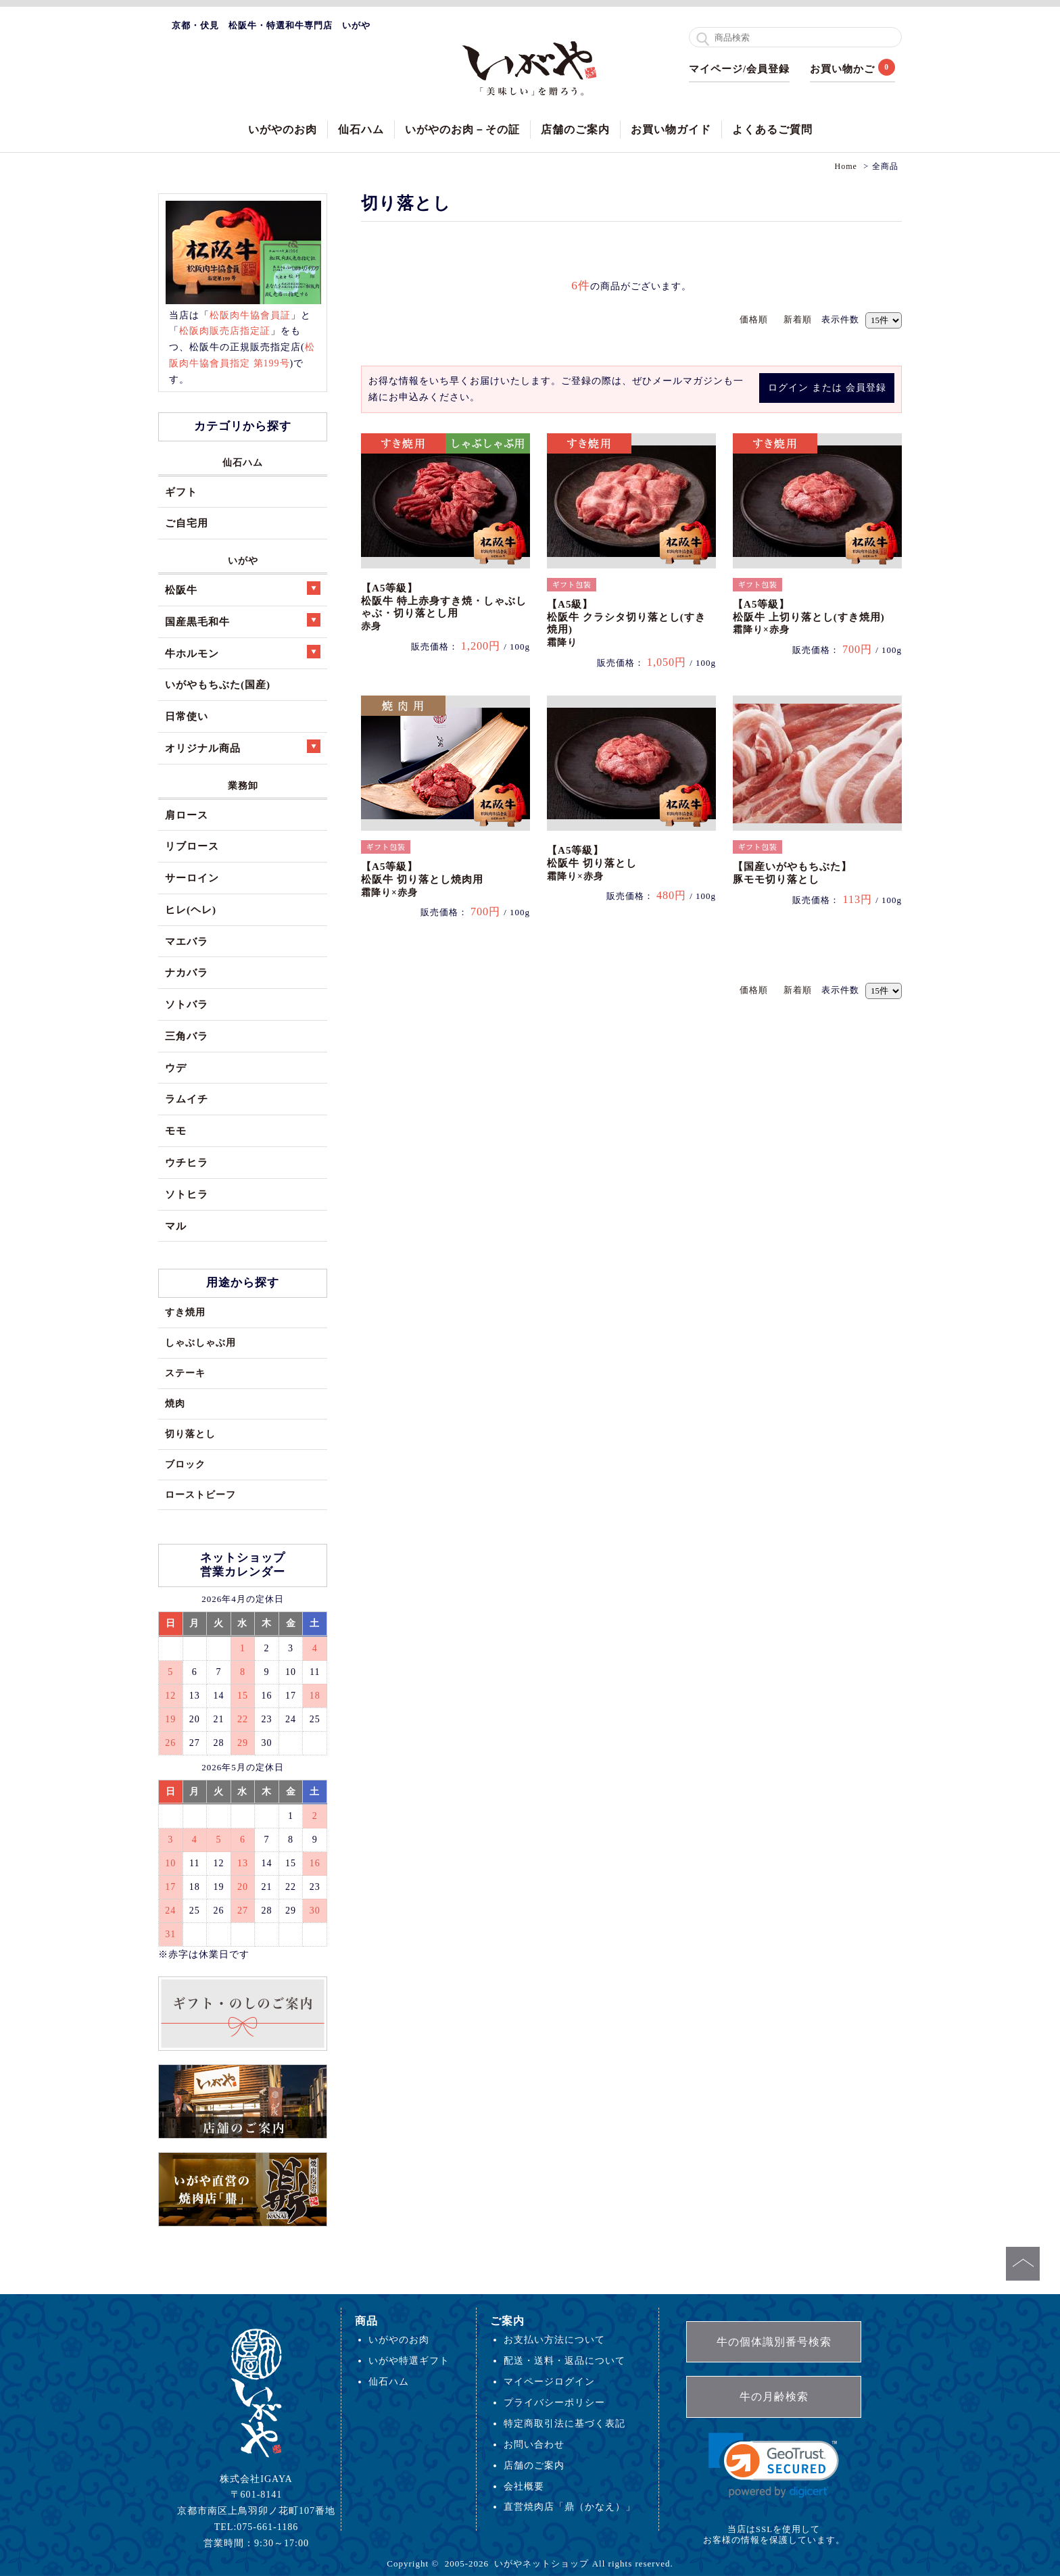 Image resolution: width=1060 pixels, height=2576 pixels. Describe the element at coordinates (564, 2360) in the screenshot. I see `配送・送料・返品について` at that location.